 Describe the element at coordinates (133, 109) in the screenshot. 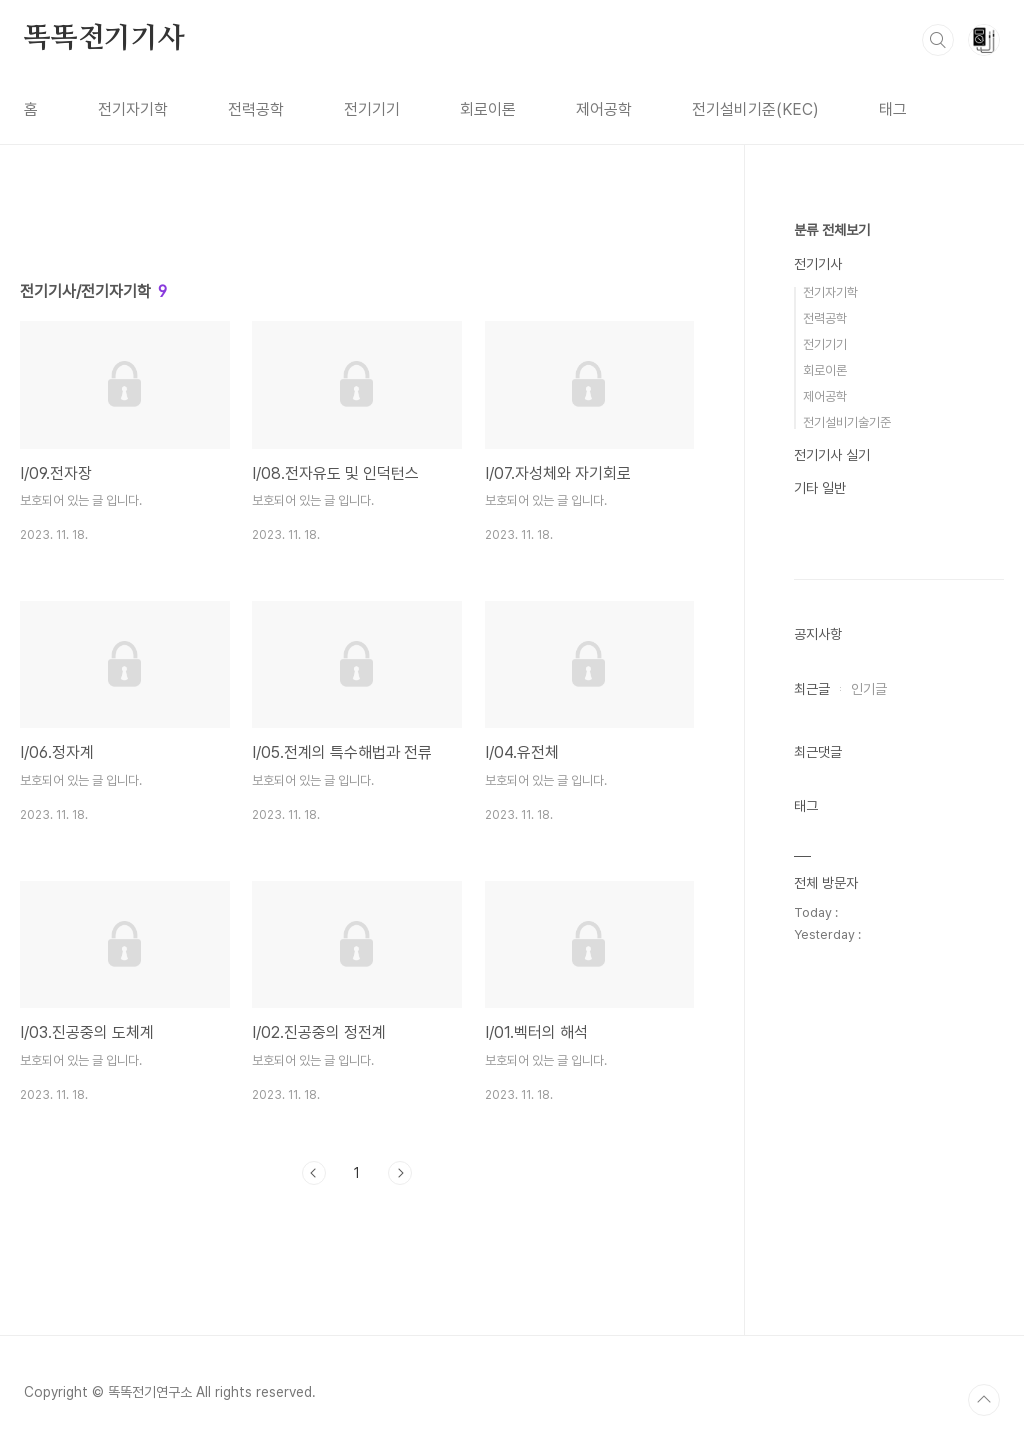

I see `전기자기학` at that location.